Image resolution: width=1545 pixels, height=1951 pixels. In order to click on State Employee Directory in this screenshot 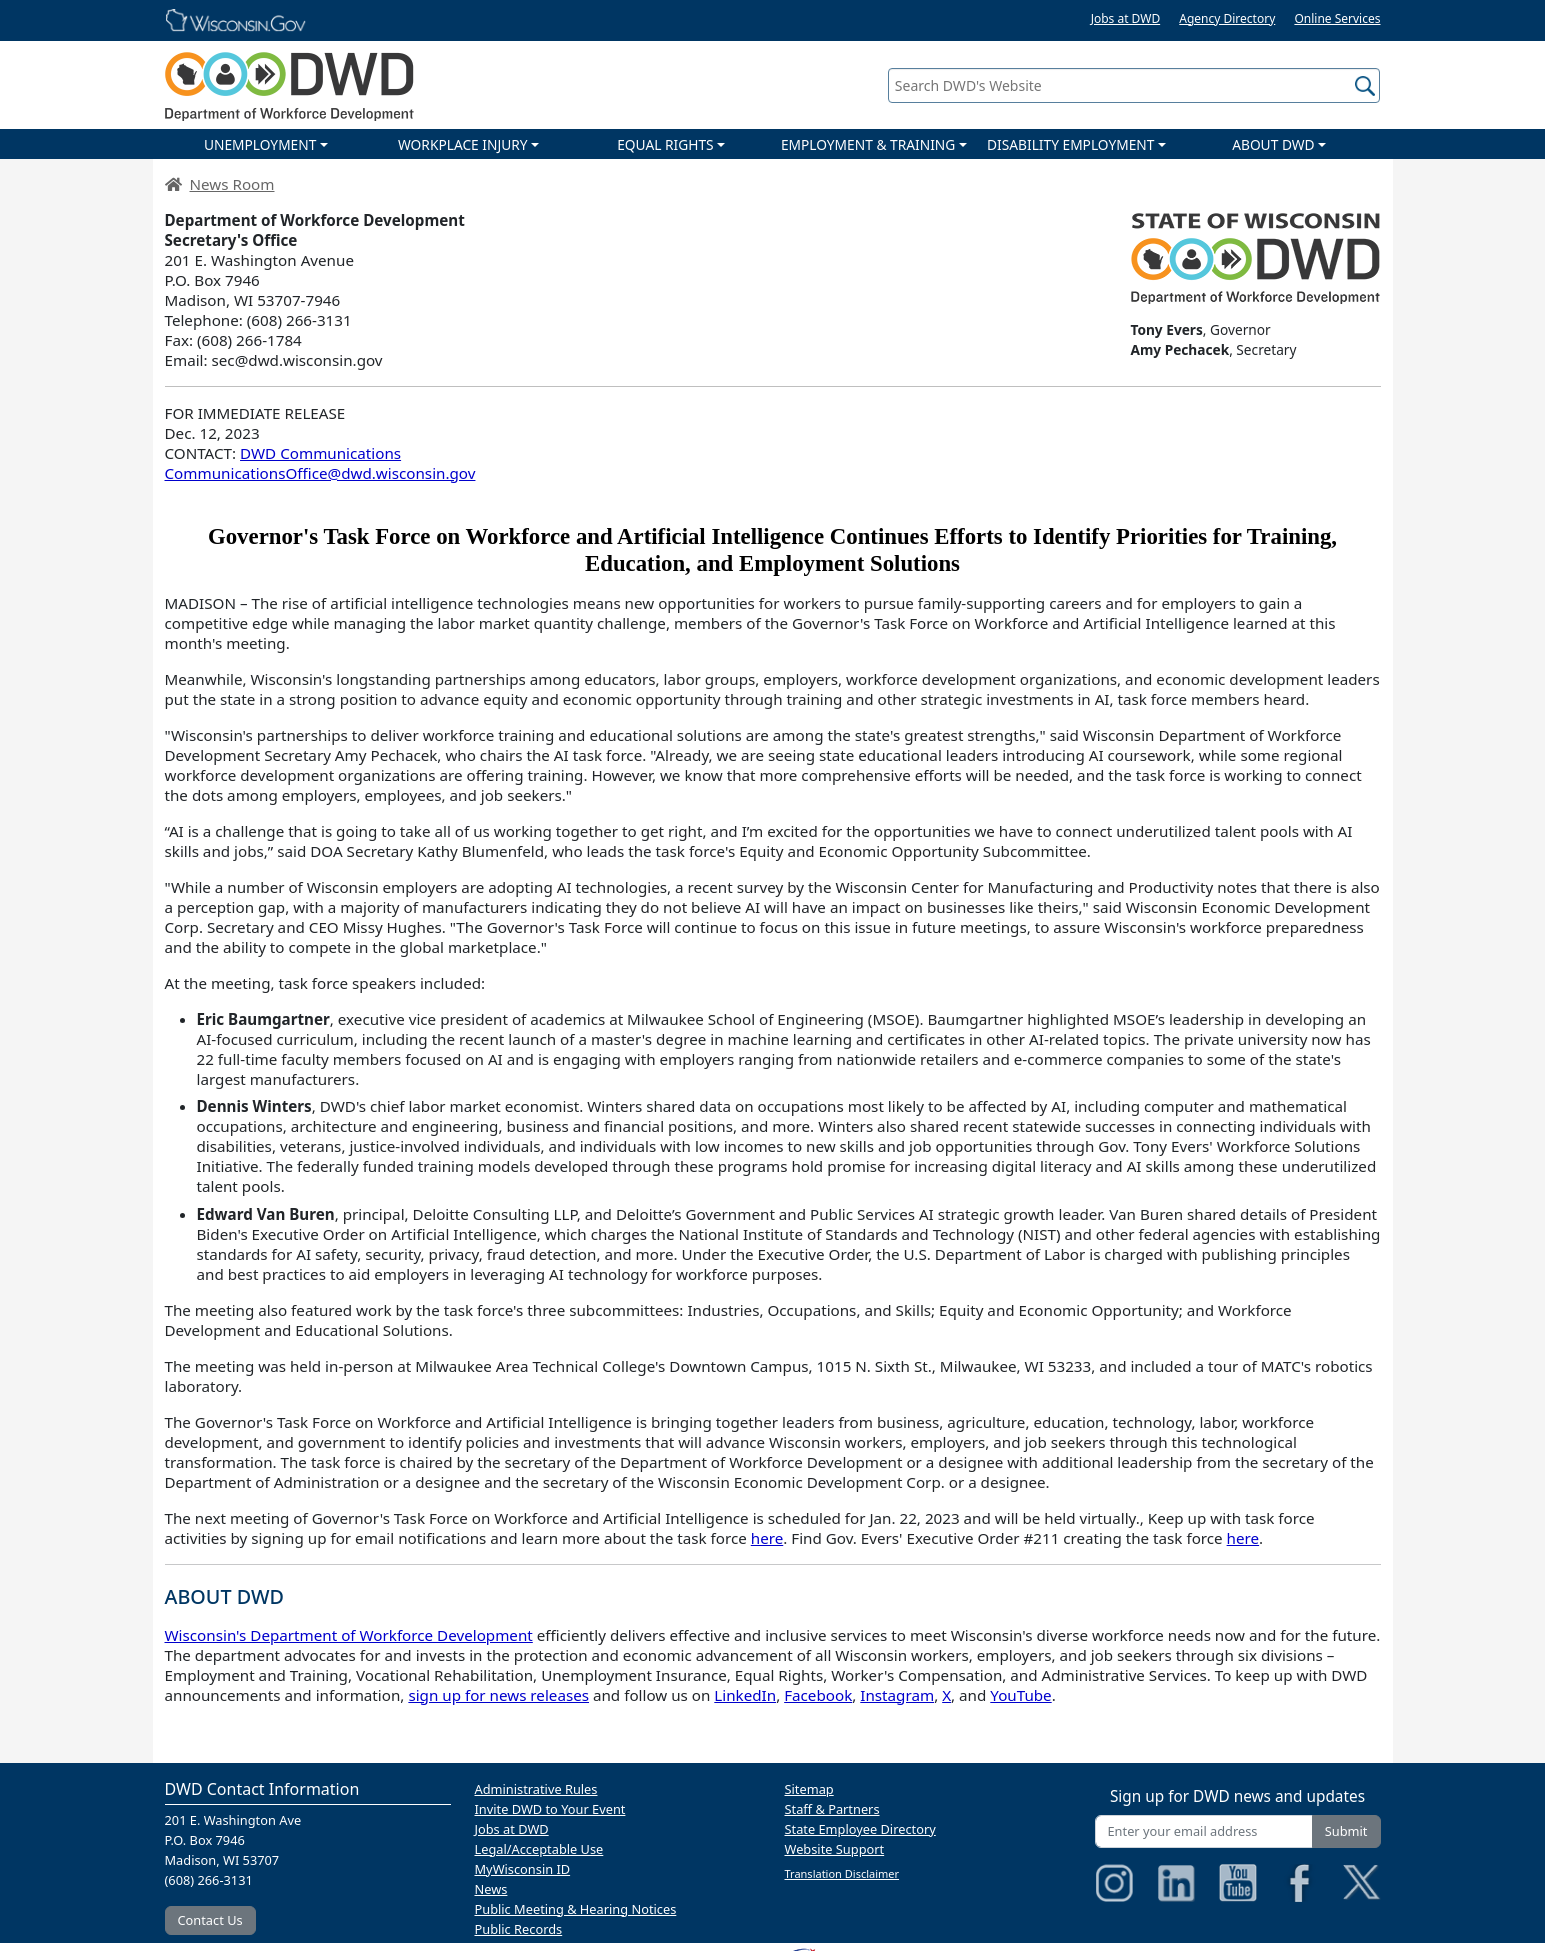, I will do `click(860, 1829)`.